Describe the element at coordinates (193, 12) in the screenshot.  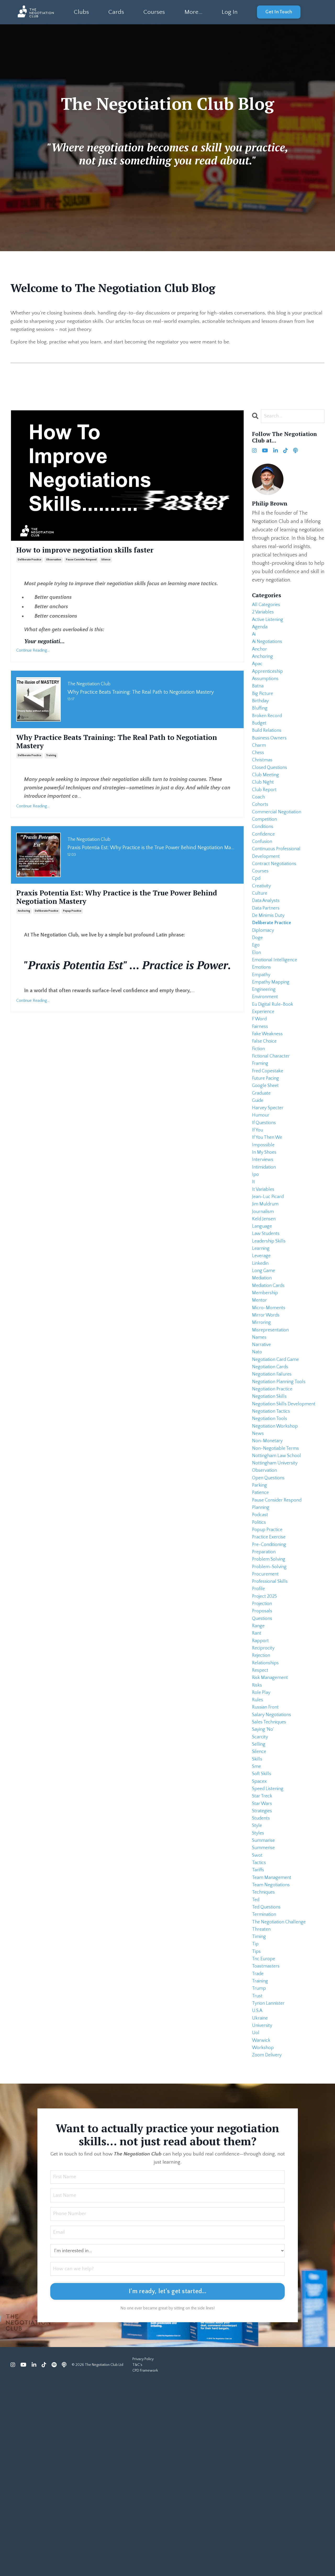
I see `More...` at that location.